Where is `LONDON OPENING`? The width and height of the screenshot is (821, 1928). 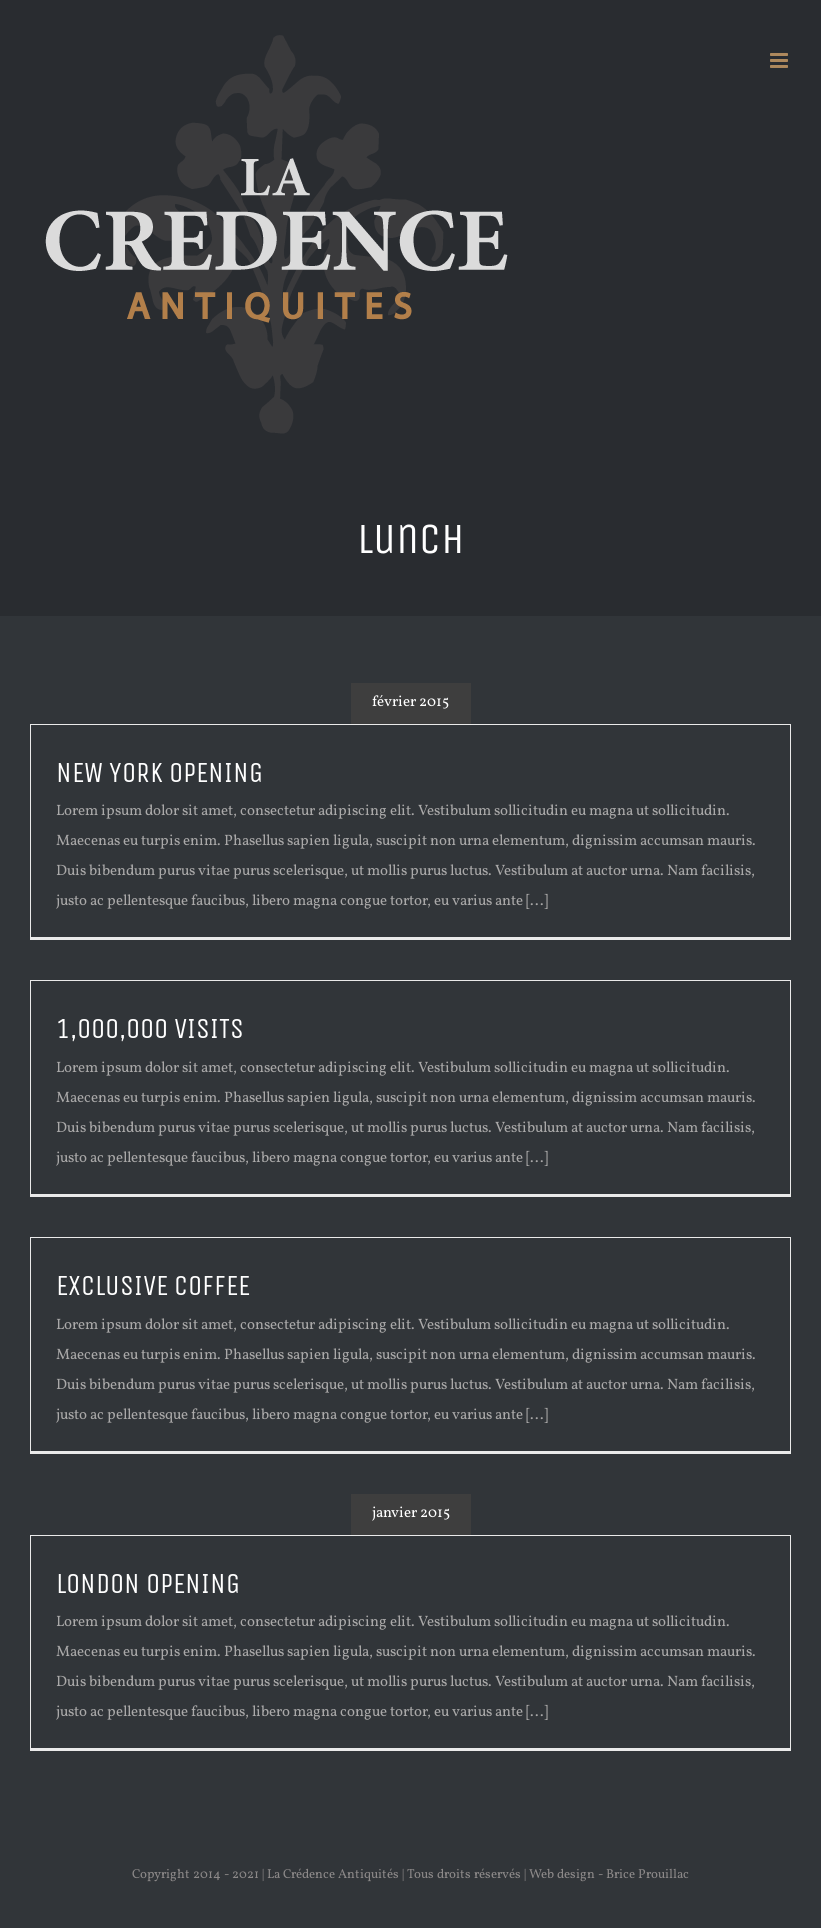 LONDON OPENING is located at coordinates (148, 1584).